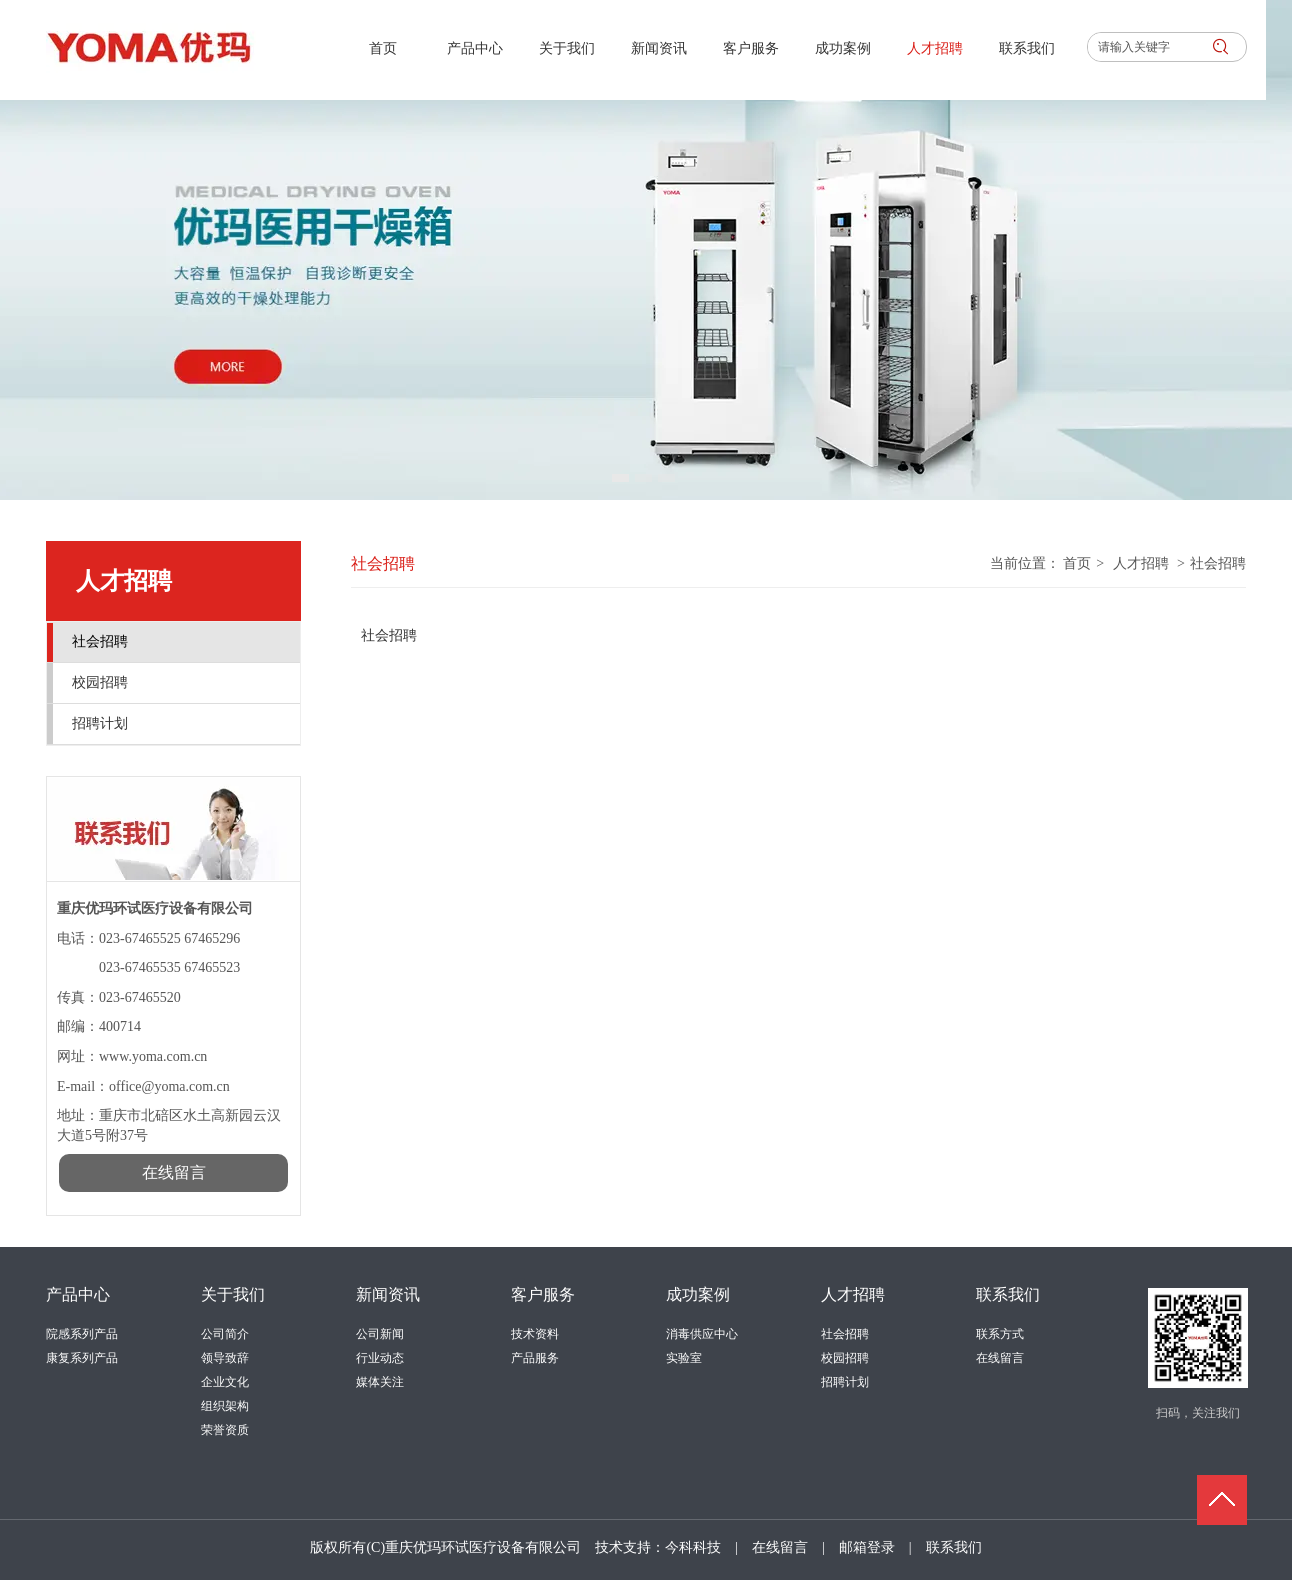 The image size is (1292, 1580). What do you see at coordinates (1141, 563) in the screenshot?
I see `人才招聘` at bounding box center [1141, 563].